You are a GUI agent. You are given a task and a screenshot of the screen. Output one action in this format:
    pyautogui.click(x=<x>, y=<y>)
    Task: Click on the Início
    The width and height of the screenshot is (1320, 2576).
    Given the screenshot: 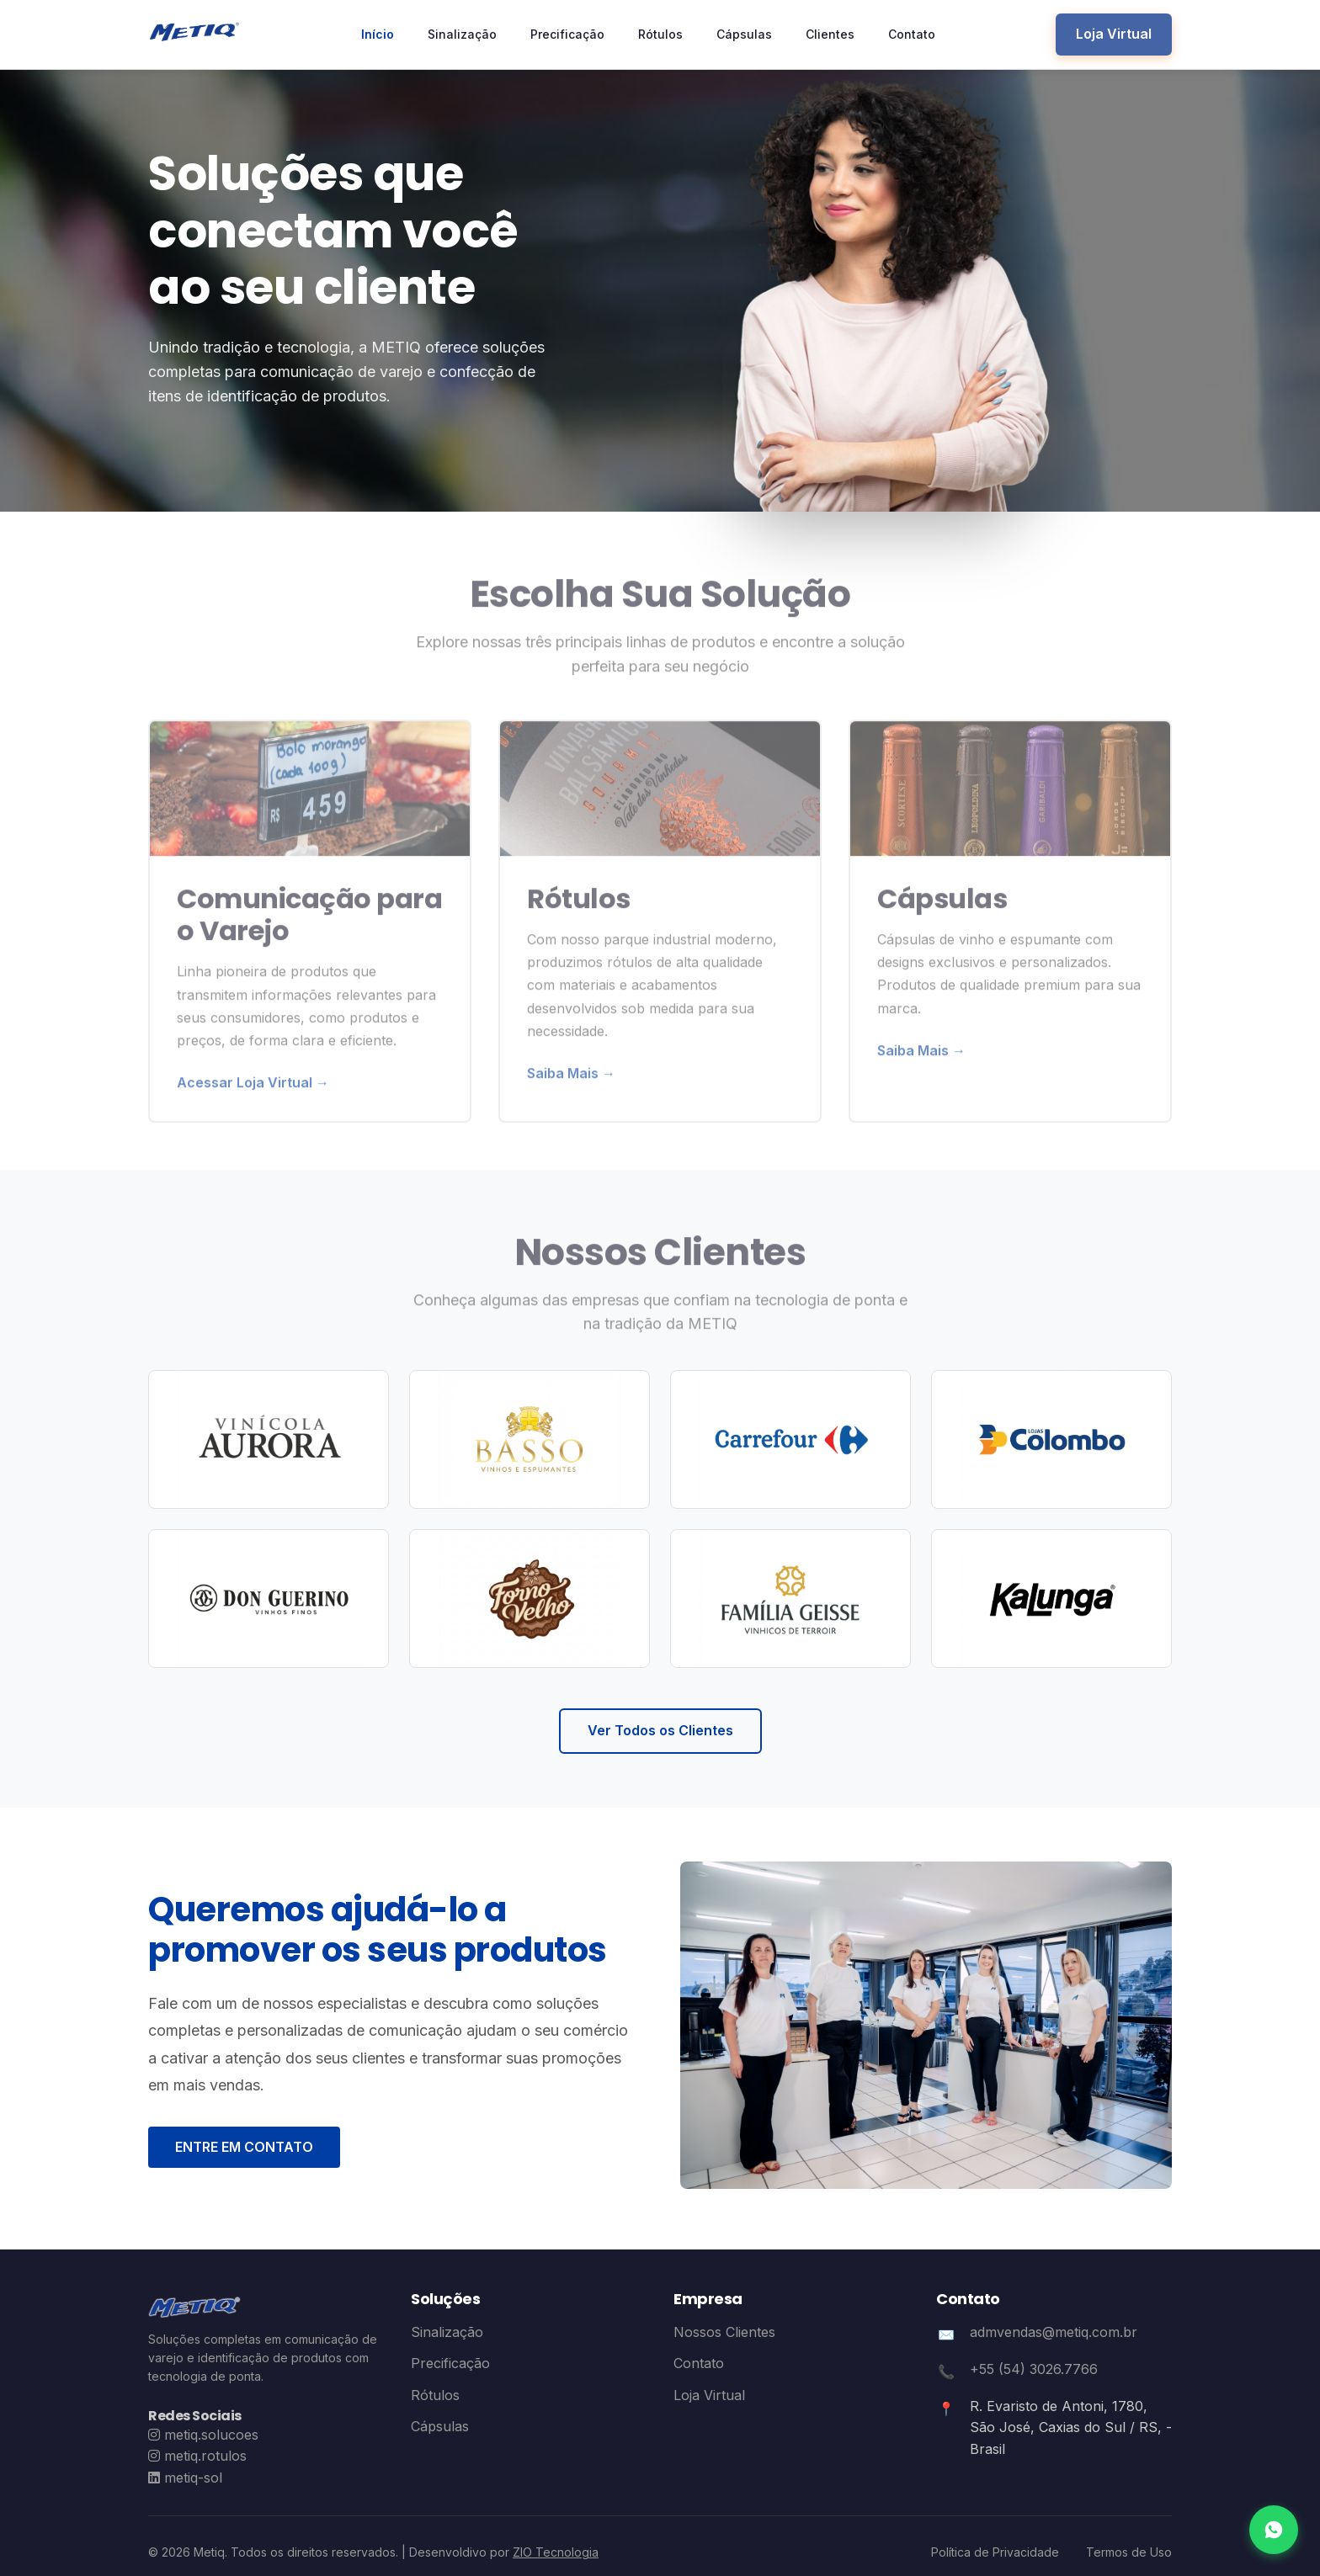 What is the action you would take?
    pyautogui.click(x=377, y=34)
    